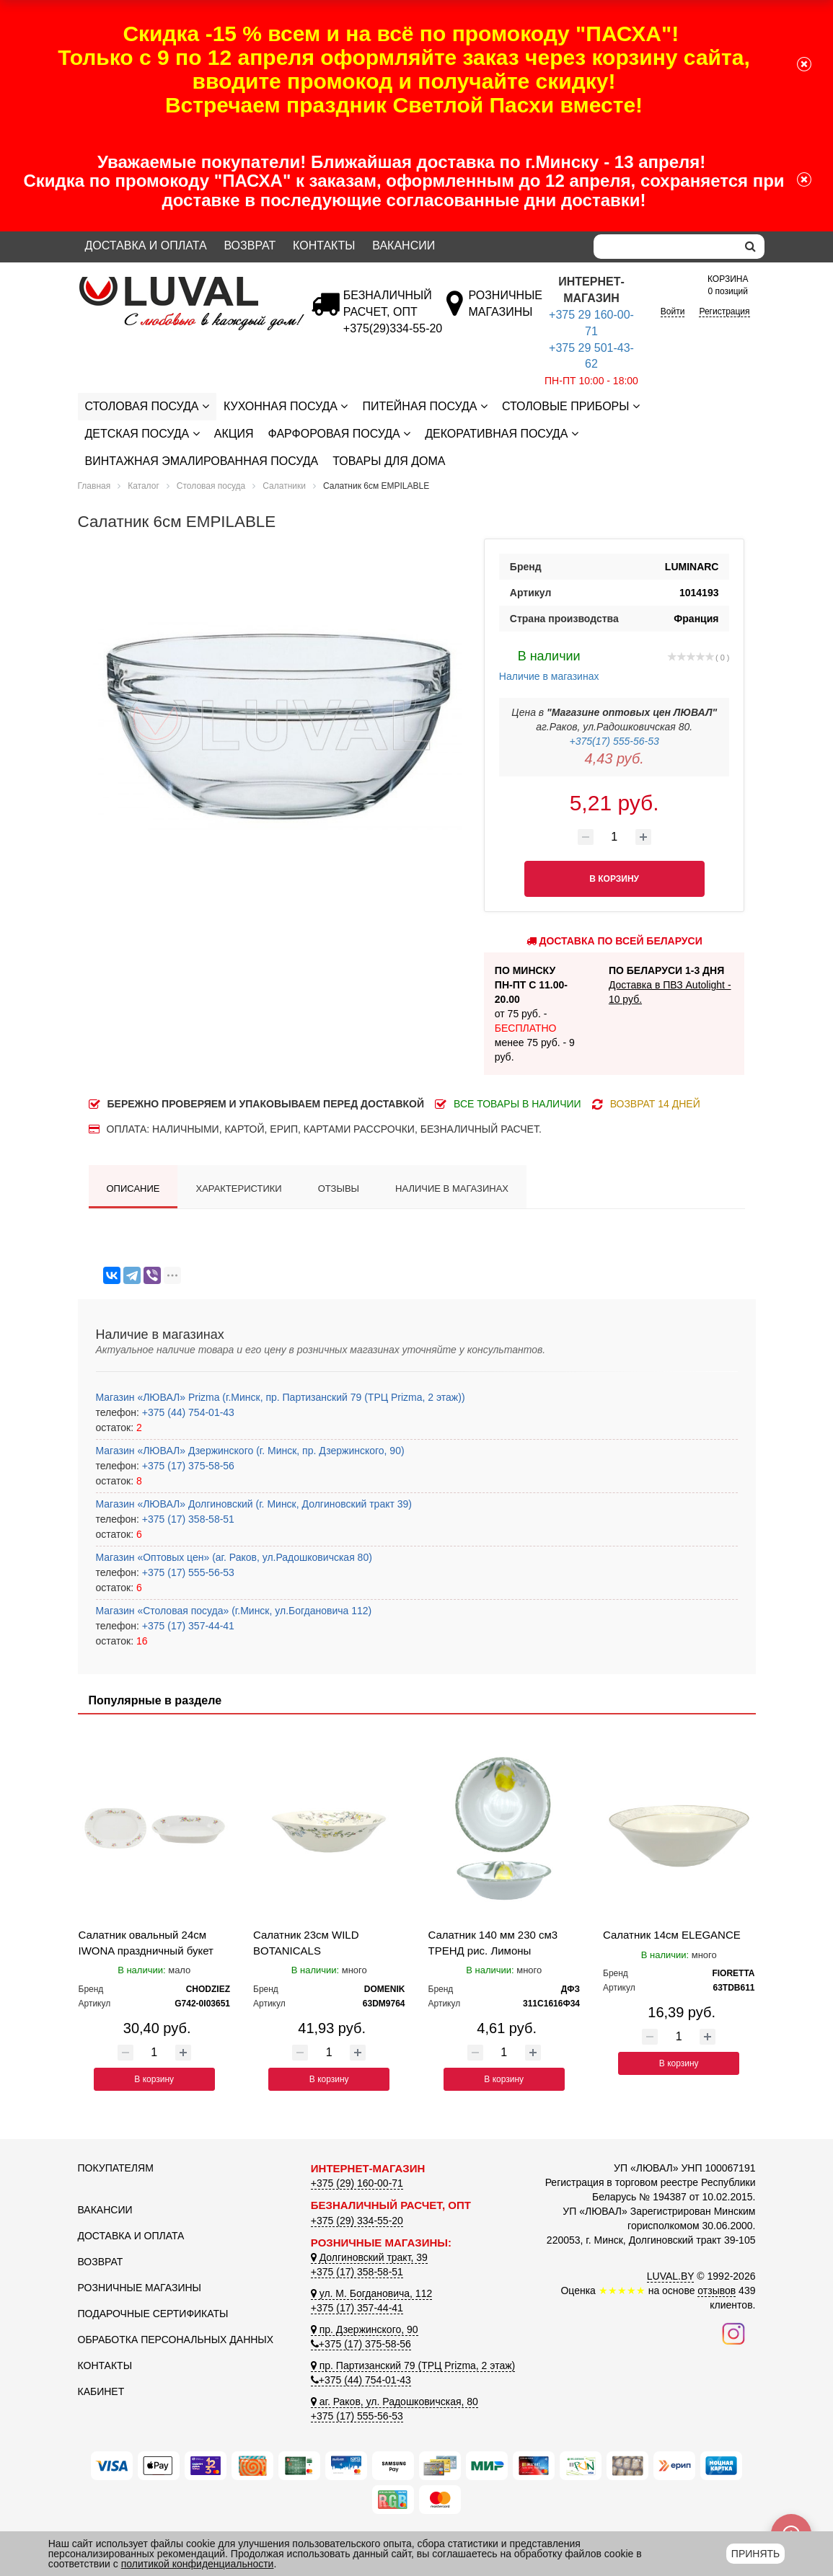  What do you see at coordinates (154, 2079) in the screenshot?
I see `В корзину` at bounding box center [154, 2079].